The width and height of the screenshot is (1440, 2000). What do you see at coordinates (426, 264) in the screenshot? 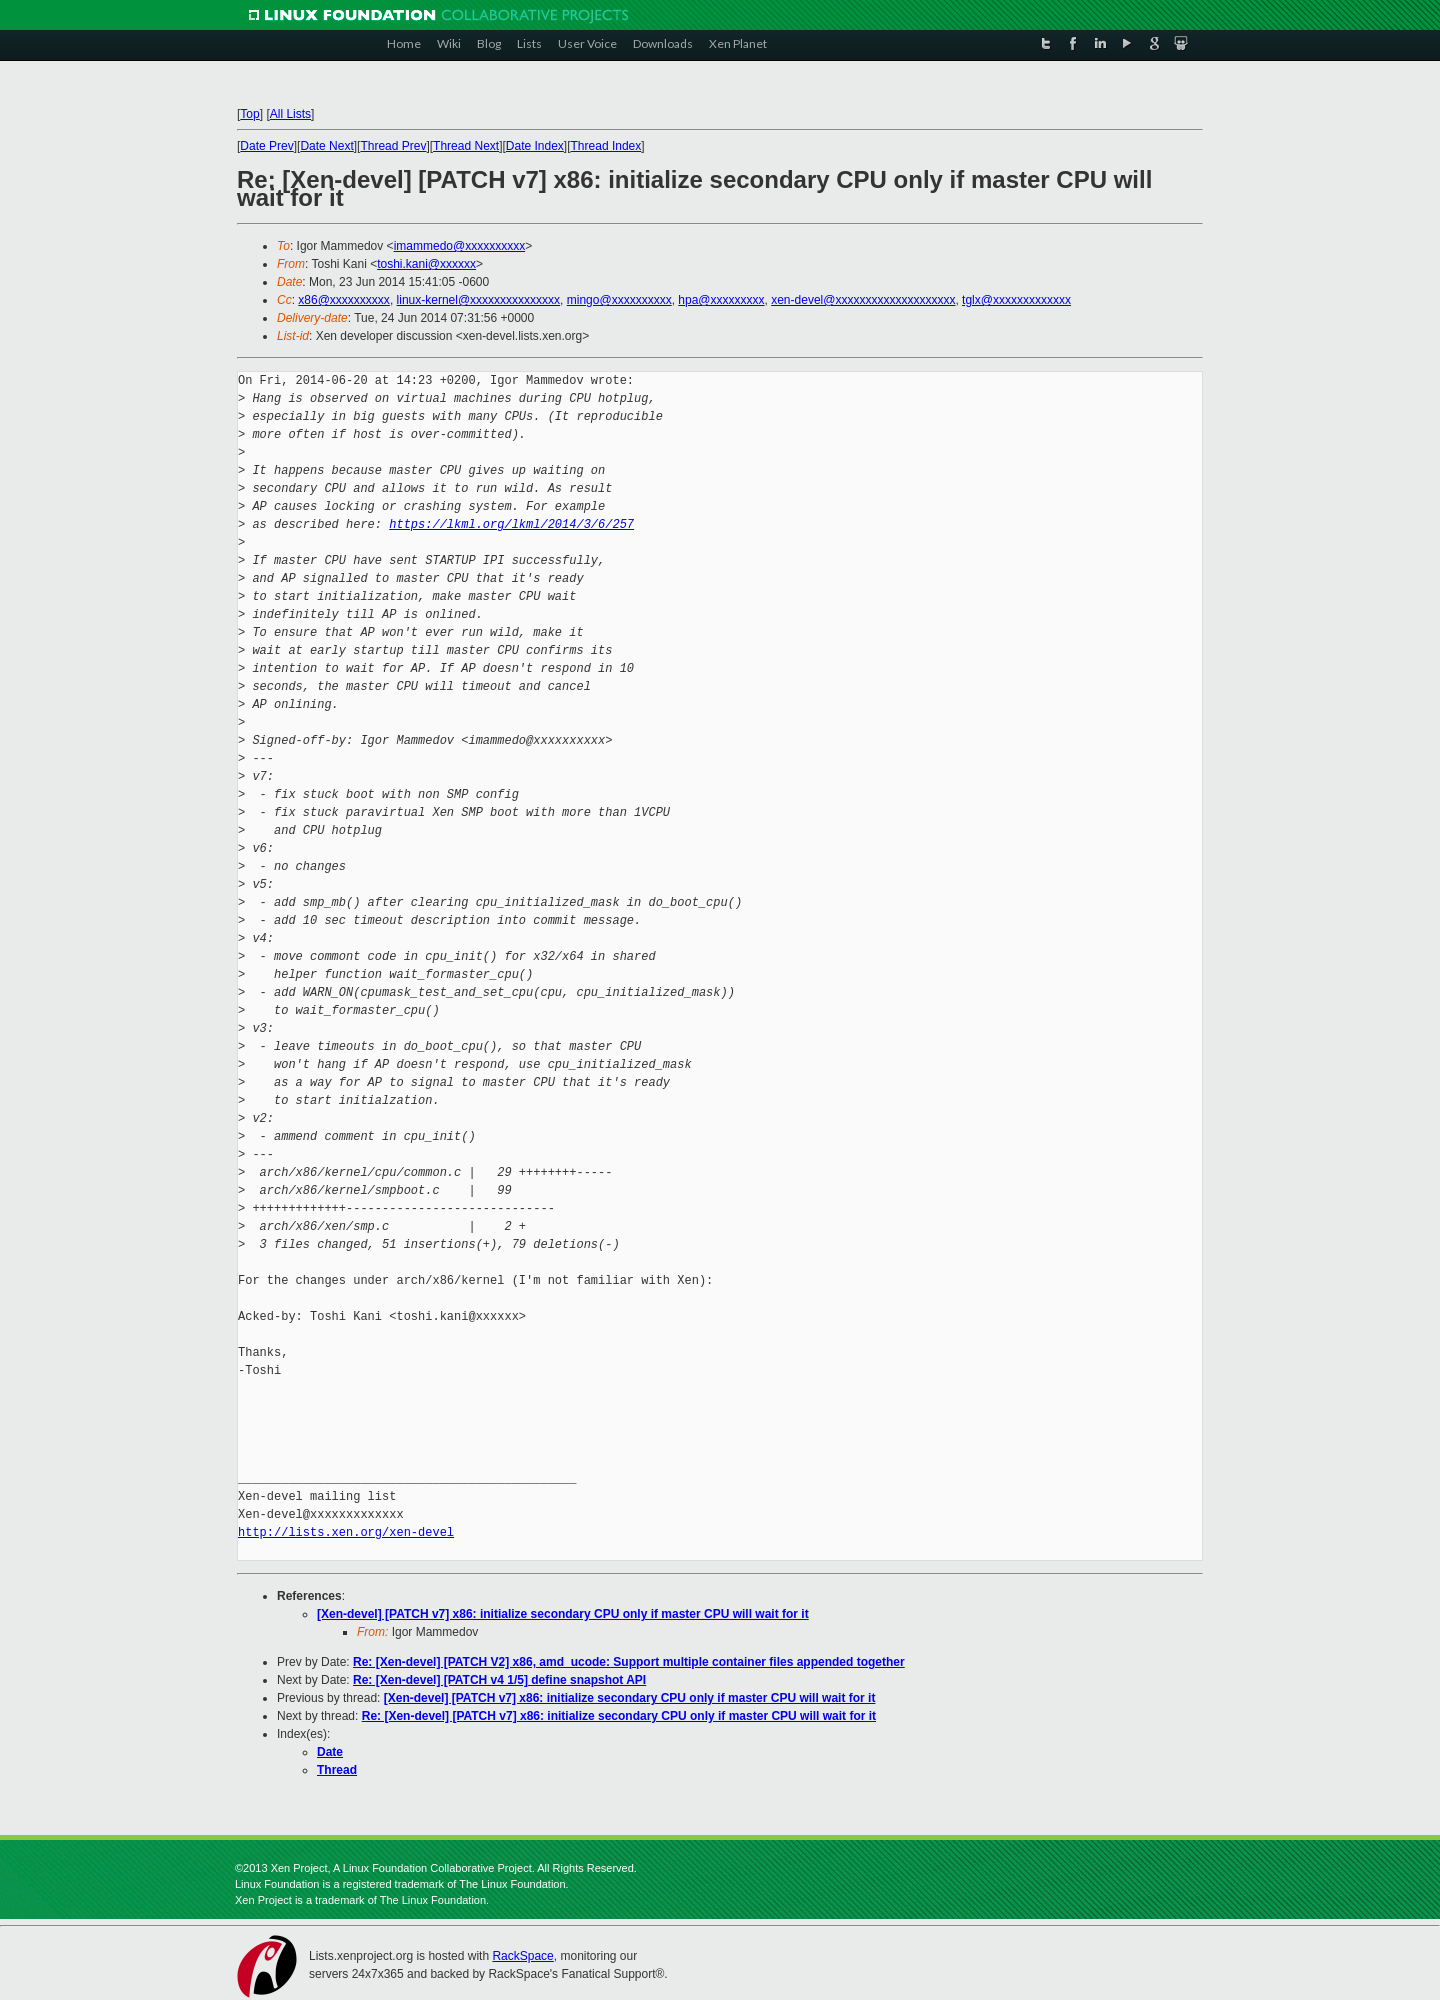
I see `toshi.kani@xxxxxx` at bounding box center [426, 264].